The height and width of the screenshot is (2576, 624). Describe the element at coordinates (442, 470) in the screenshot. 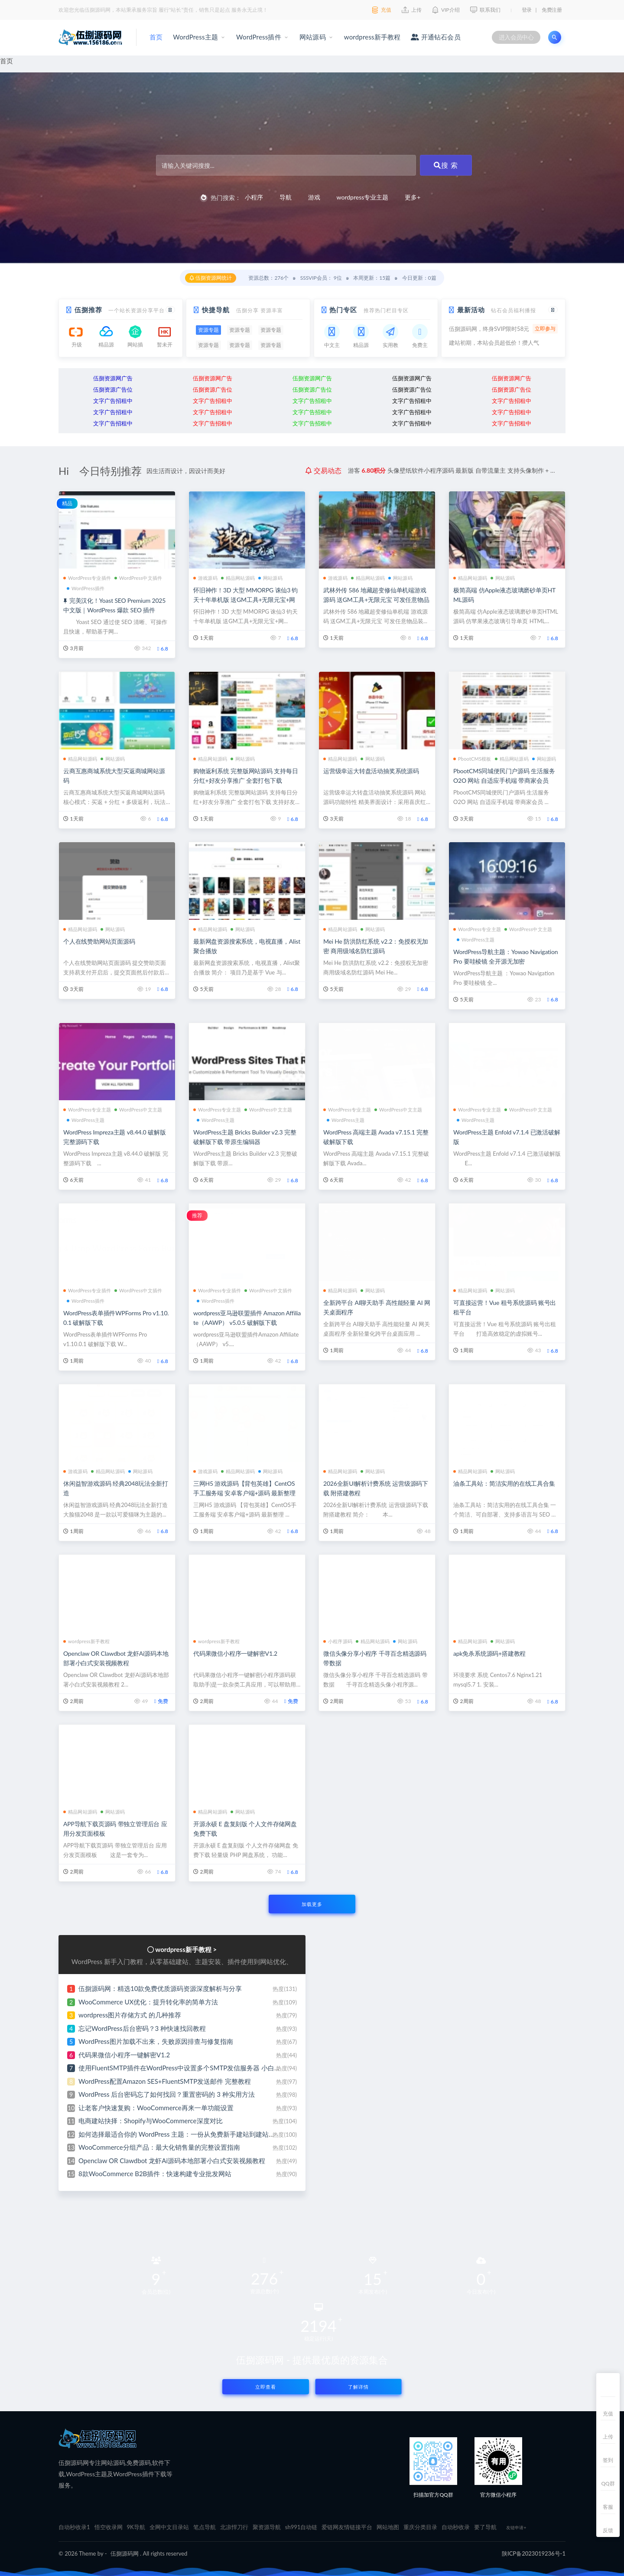

I see `分享ai云盘存储系统网站源码 界面简洁好看` at that location.